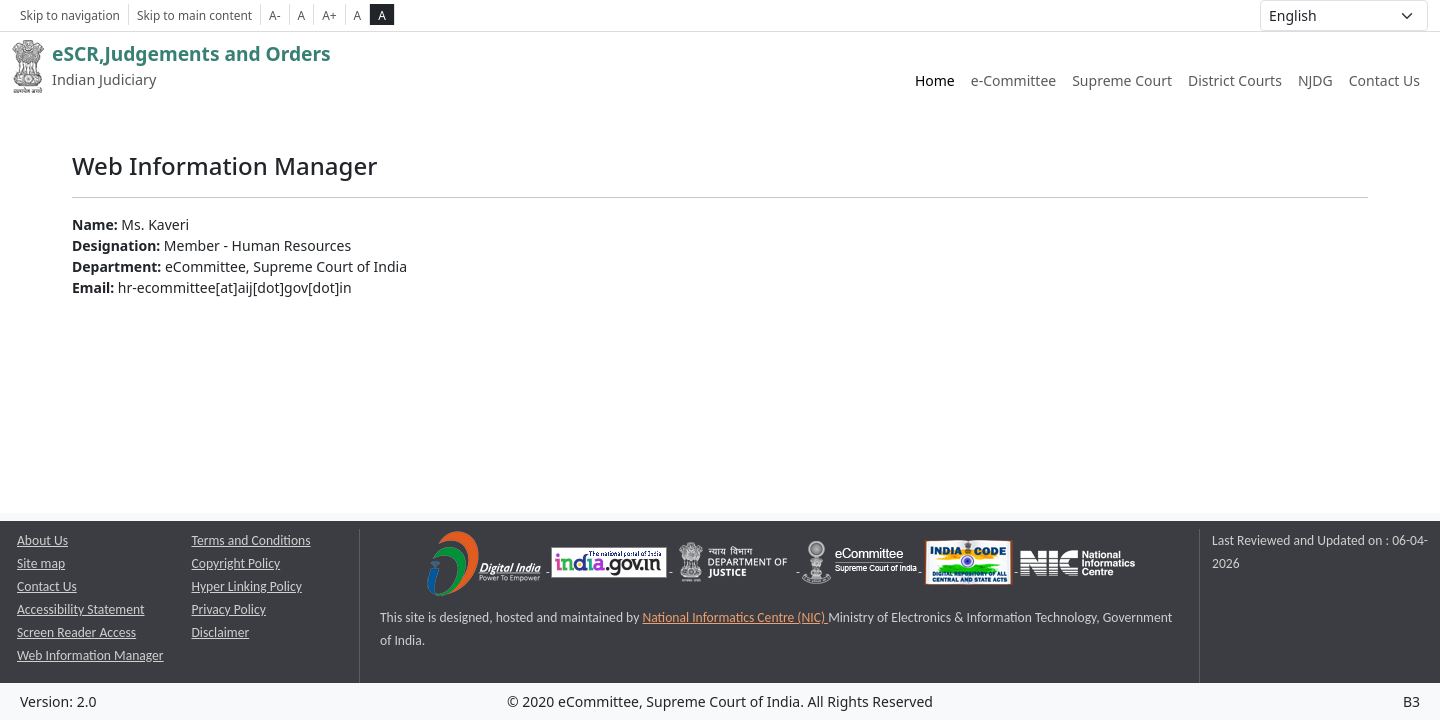 Image resolution: width=1440 pixels, height=720 pixels. What do you see at coordinates (274, 15) in the screenshot?
I see `A- [Decrese Font Size]` at bounding box center [274, 15].